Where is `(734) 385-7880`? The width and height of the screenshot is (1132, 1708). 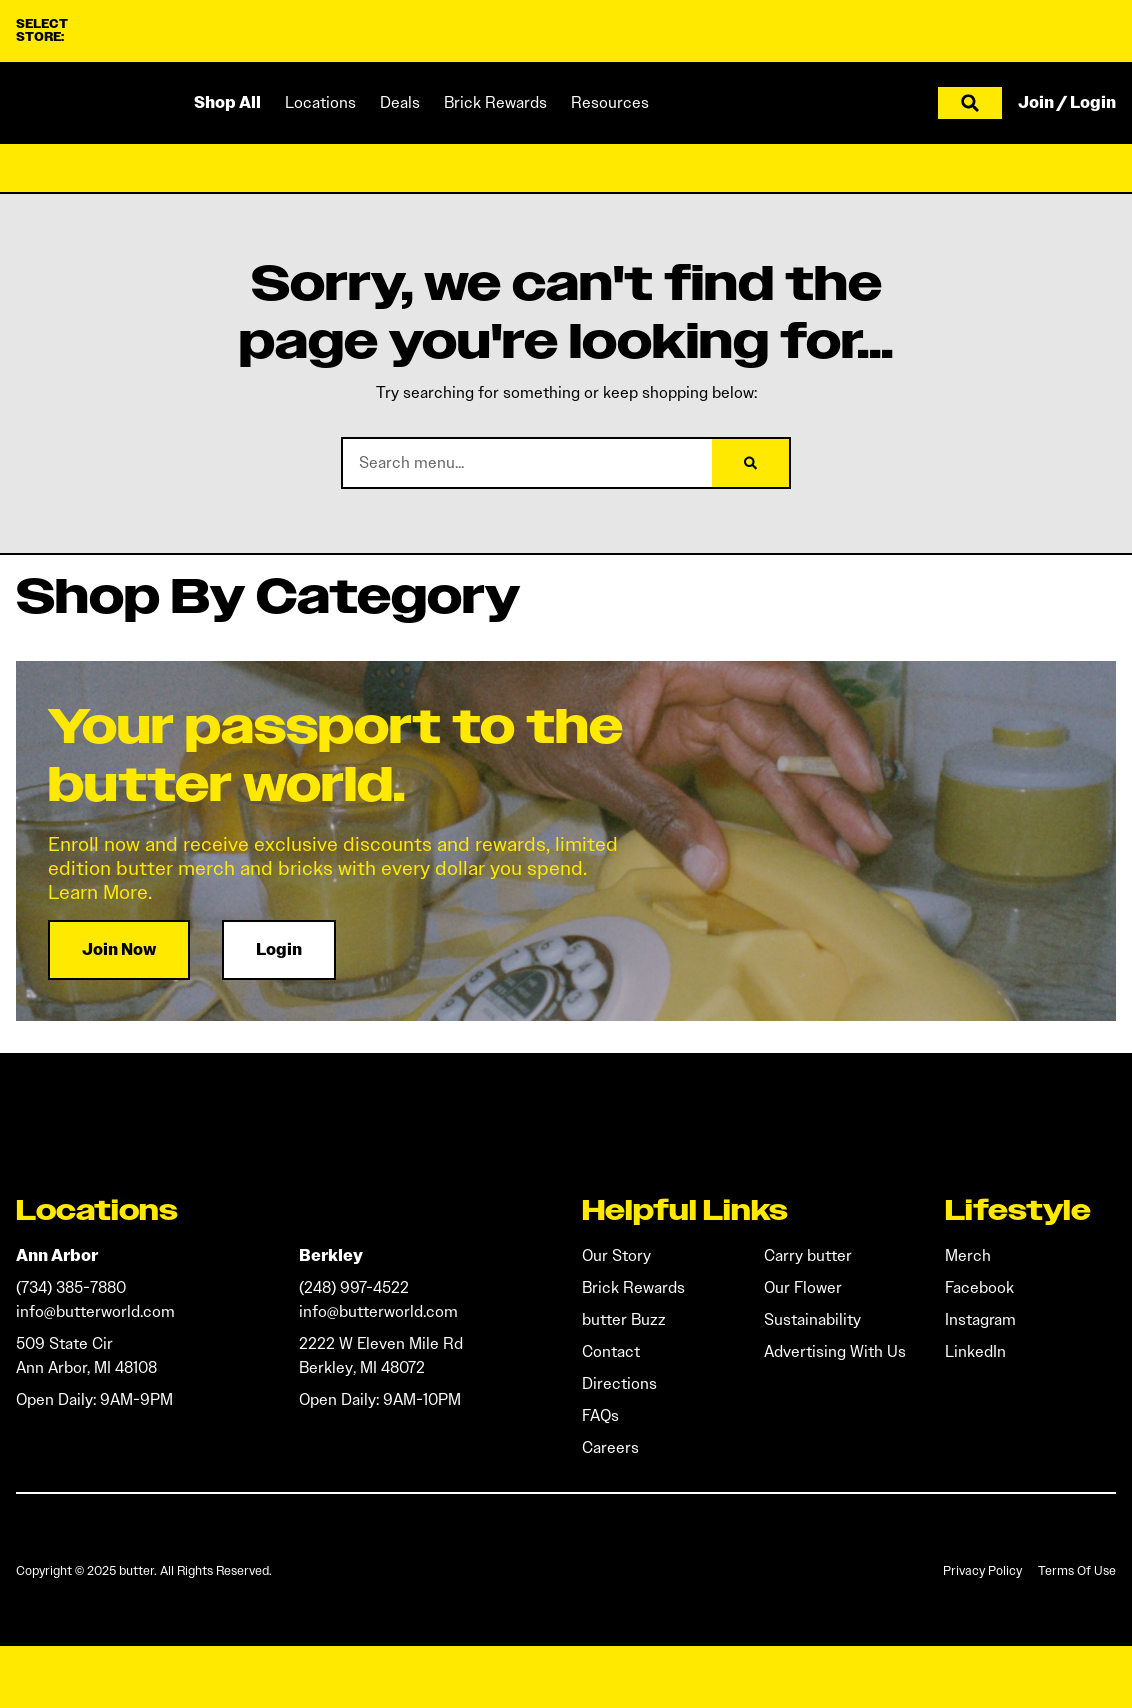
(734) 385-7880 is located at coordinates (71, 1287).